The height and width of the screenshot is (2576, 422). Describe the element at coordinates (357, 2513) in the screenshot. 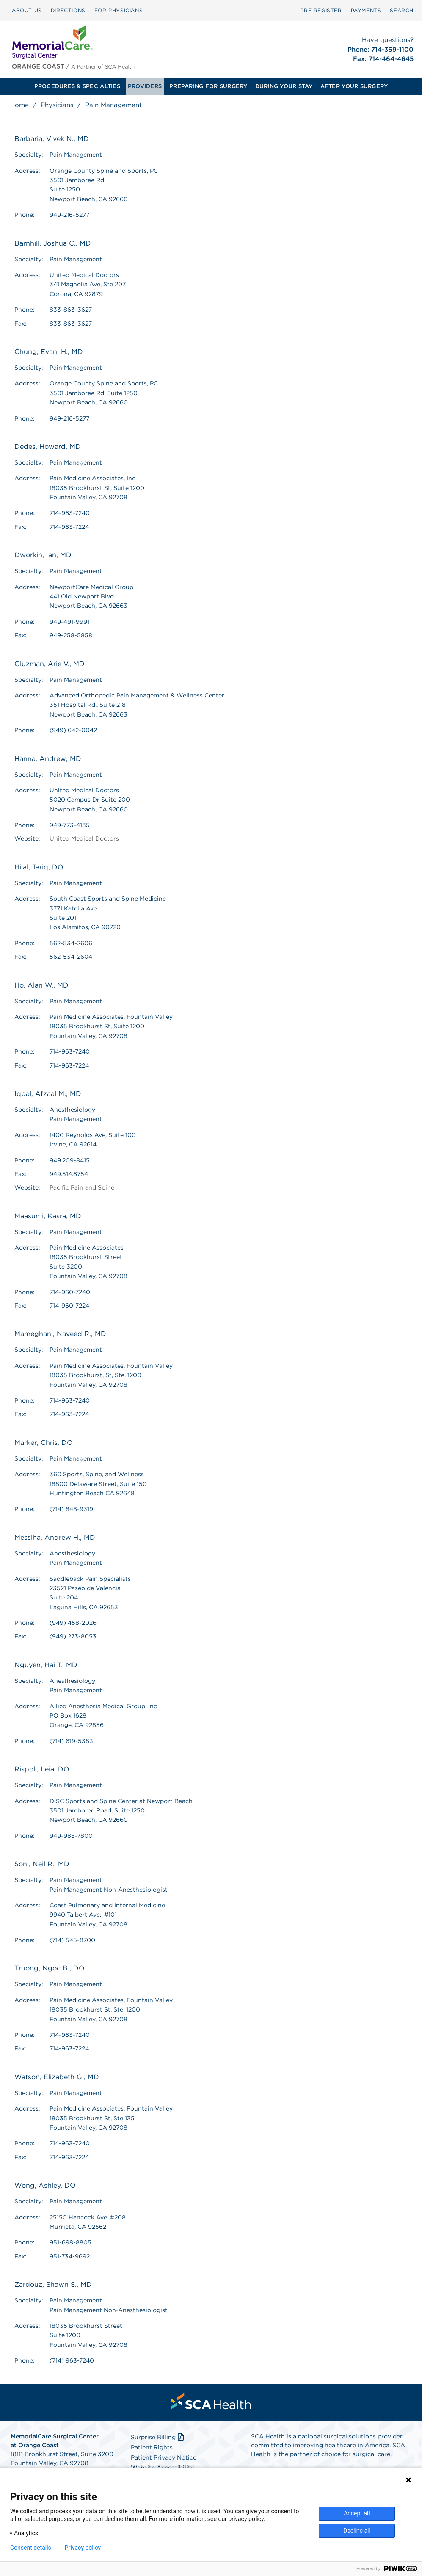

I see `Accept all` at that location.